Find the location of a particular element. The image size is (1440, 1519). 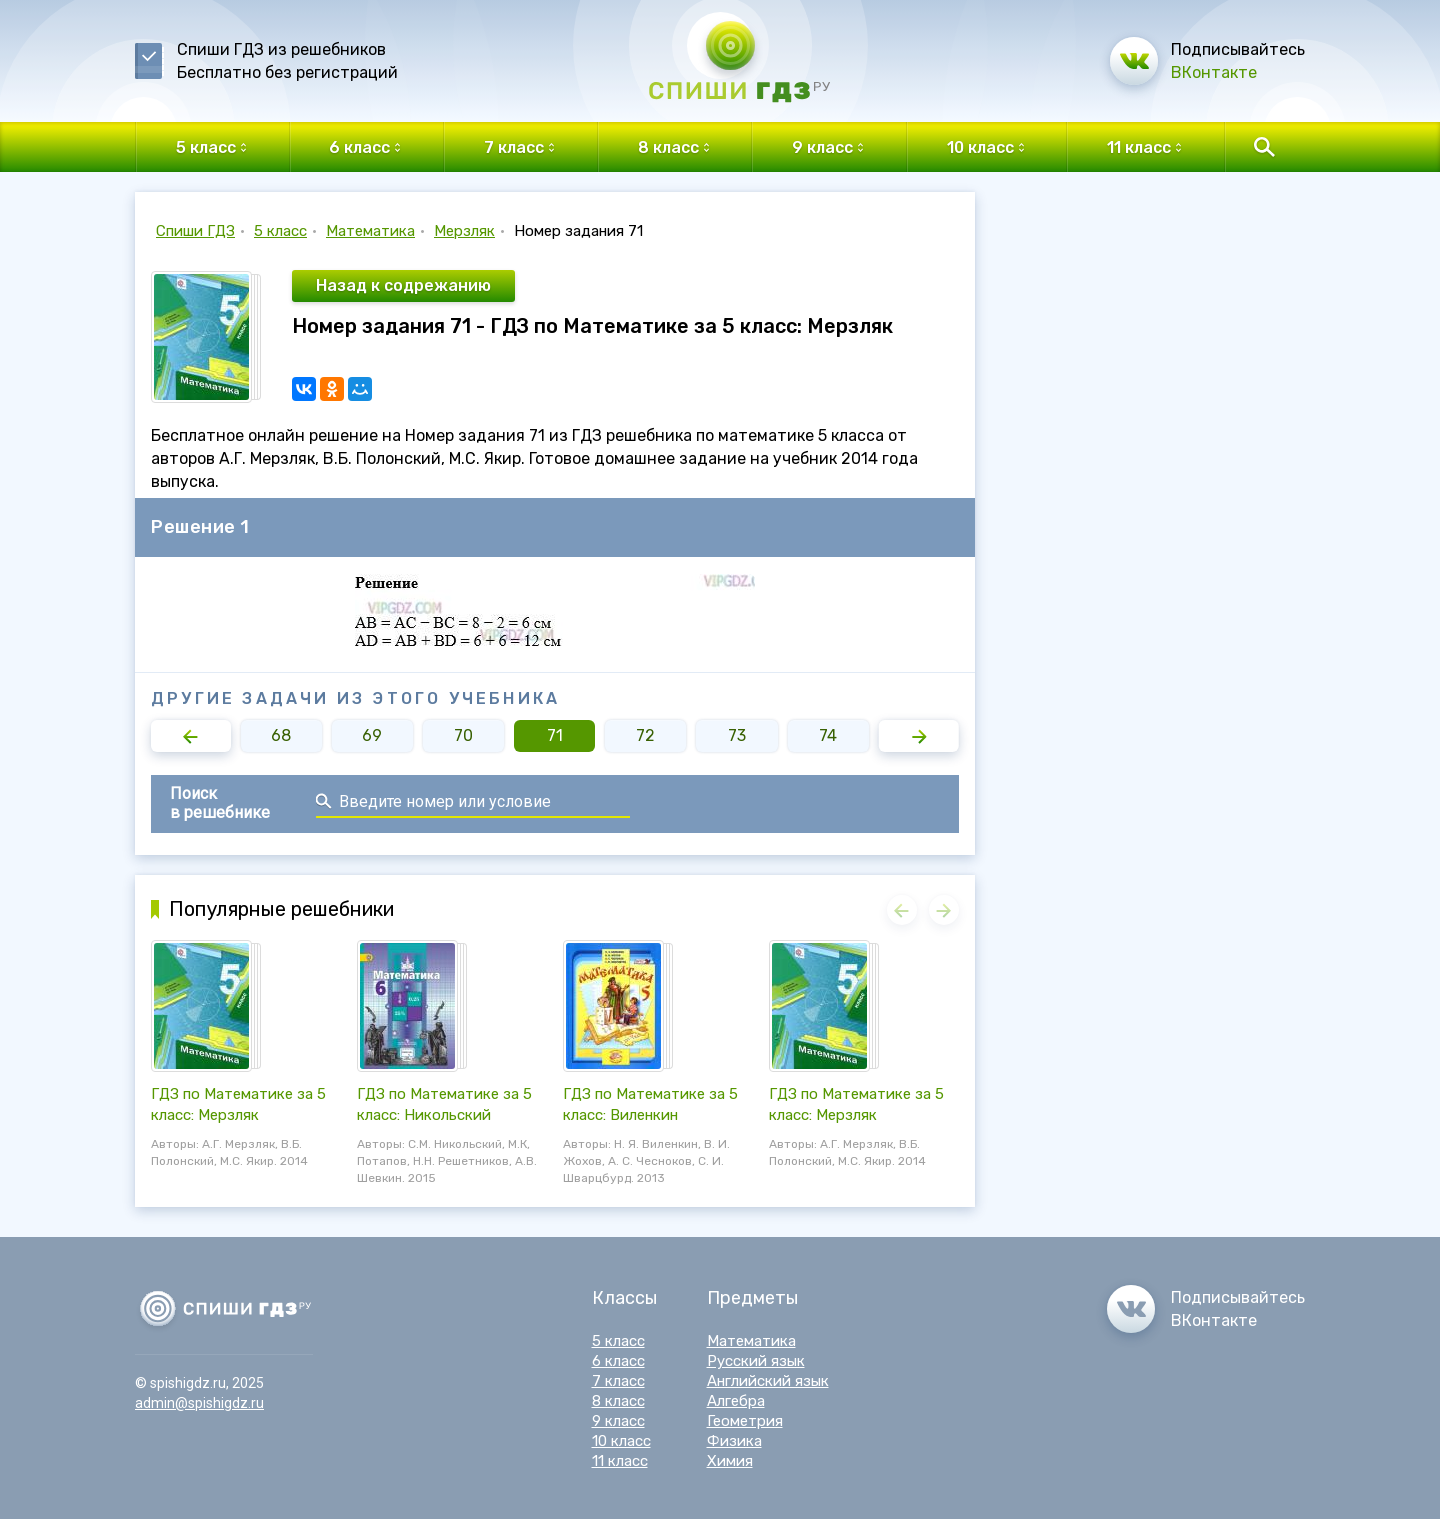

Русский язык is located at coordinates (756, 1361).